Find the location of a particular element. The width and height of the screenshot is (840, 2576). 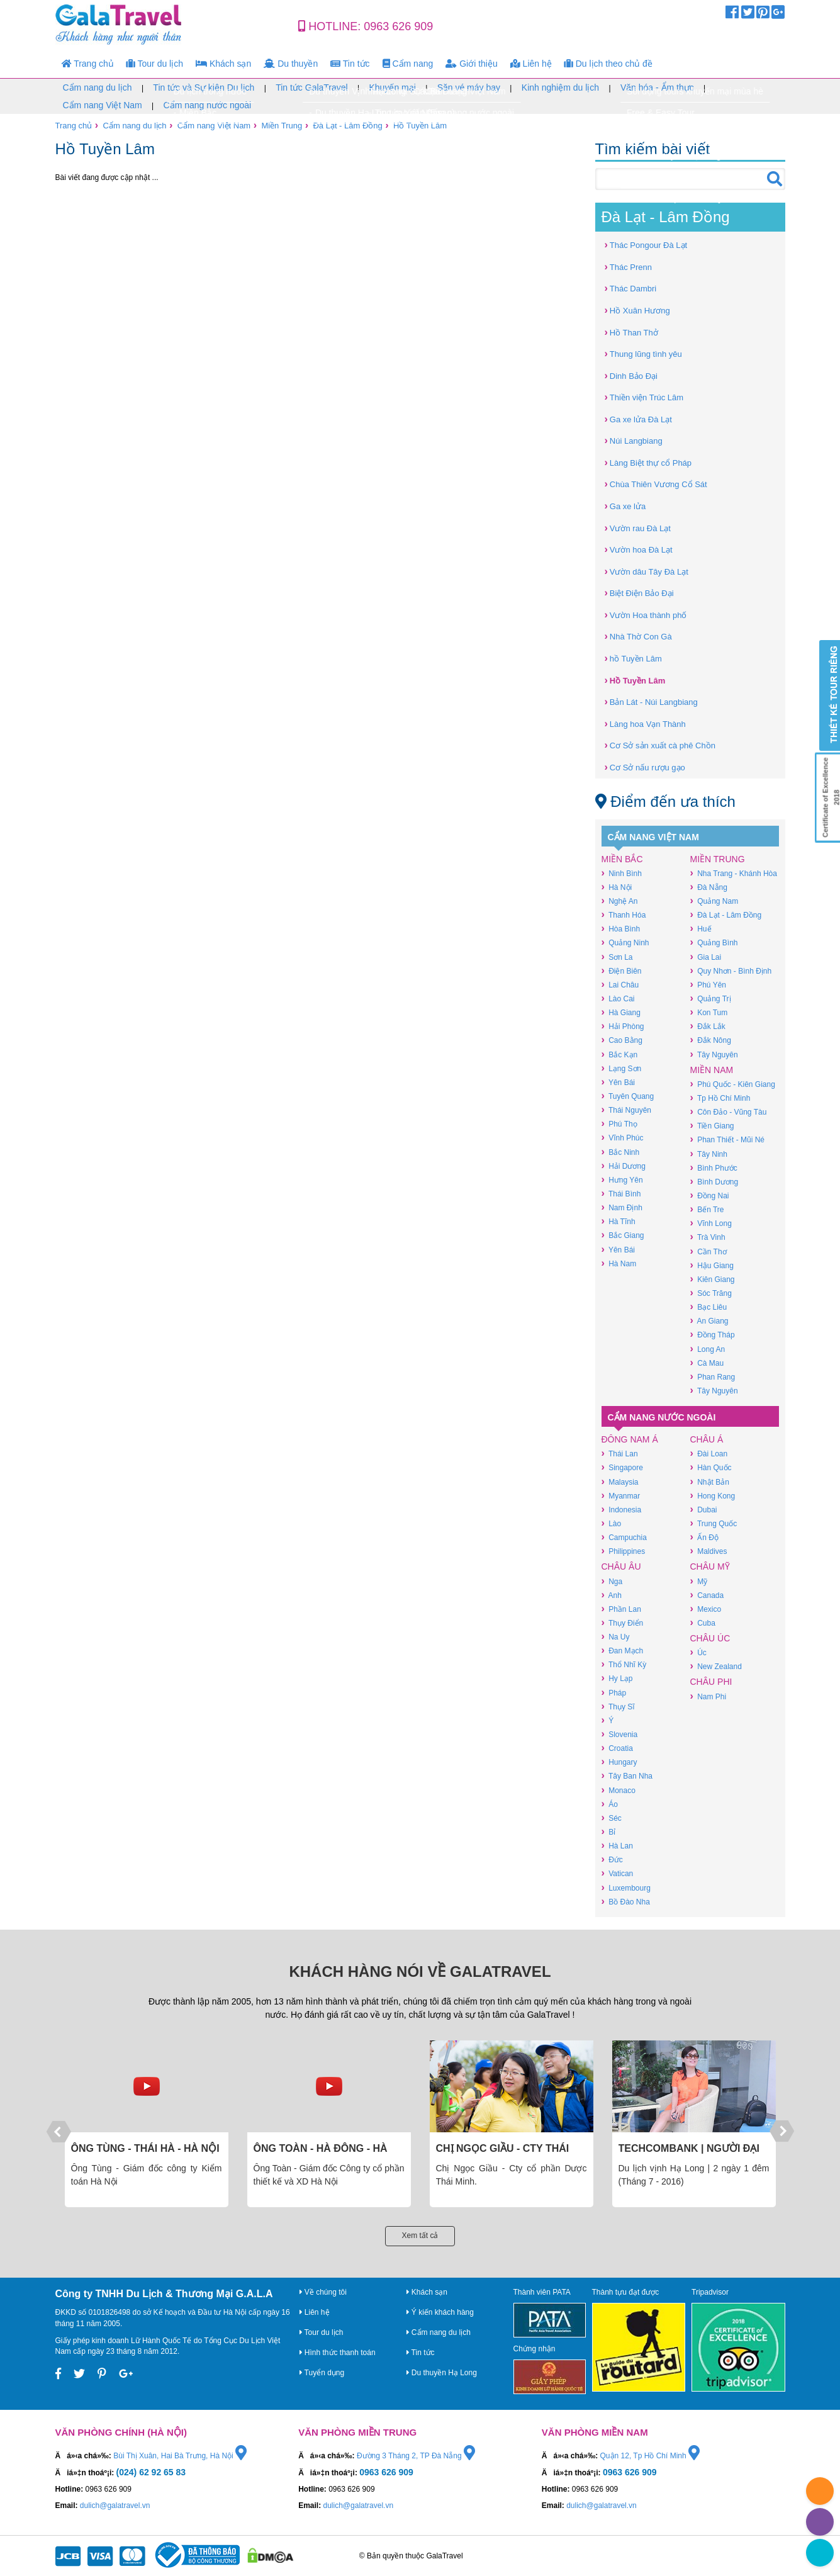

Úc is located at coordinates (698, 1652).